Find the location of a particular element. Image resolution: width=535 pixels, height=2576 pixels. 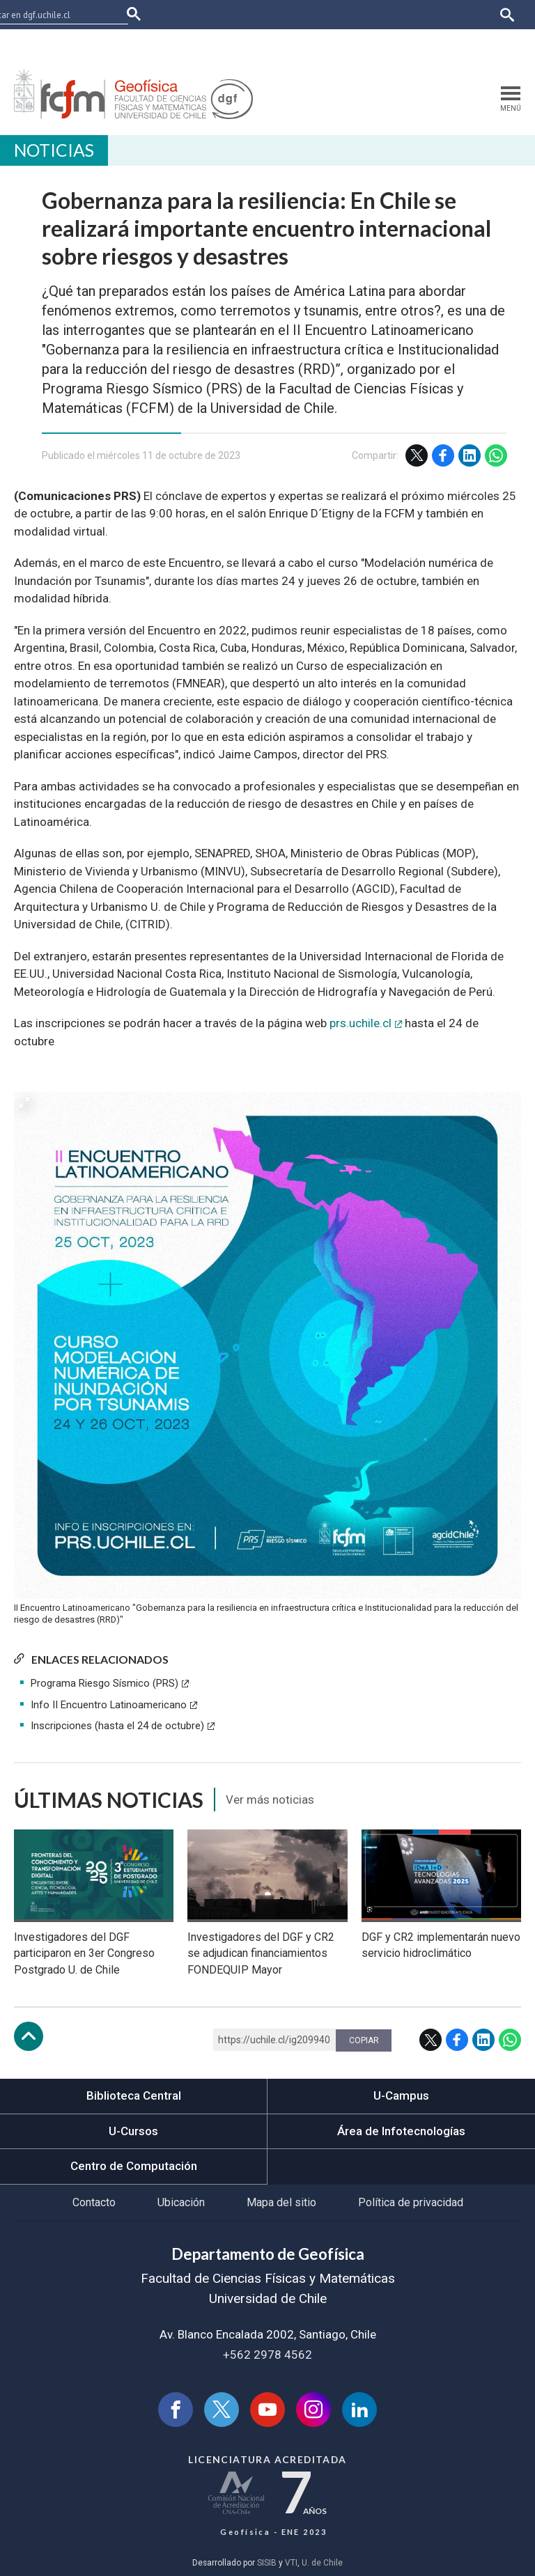

Programa Riesgo Sísmico (PRS) is located at coordinates (104, 1683).